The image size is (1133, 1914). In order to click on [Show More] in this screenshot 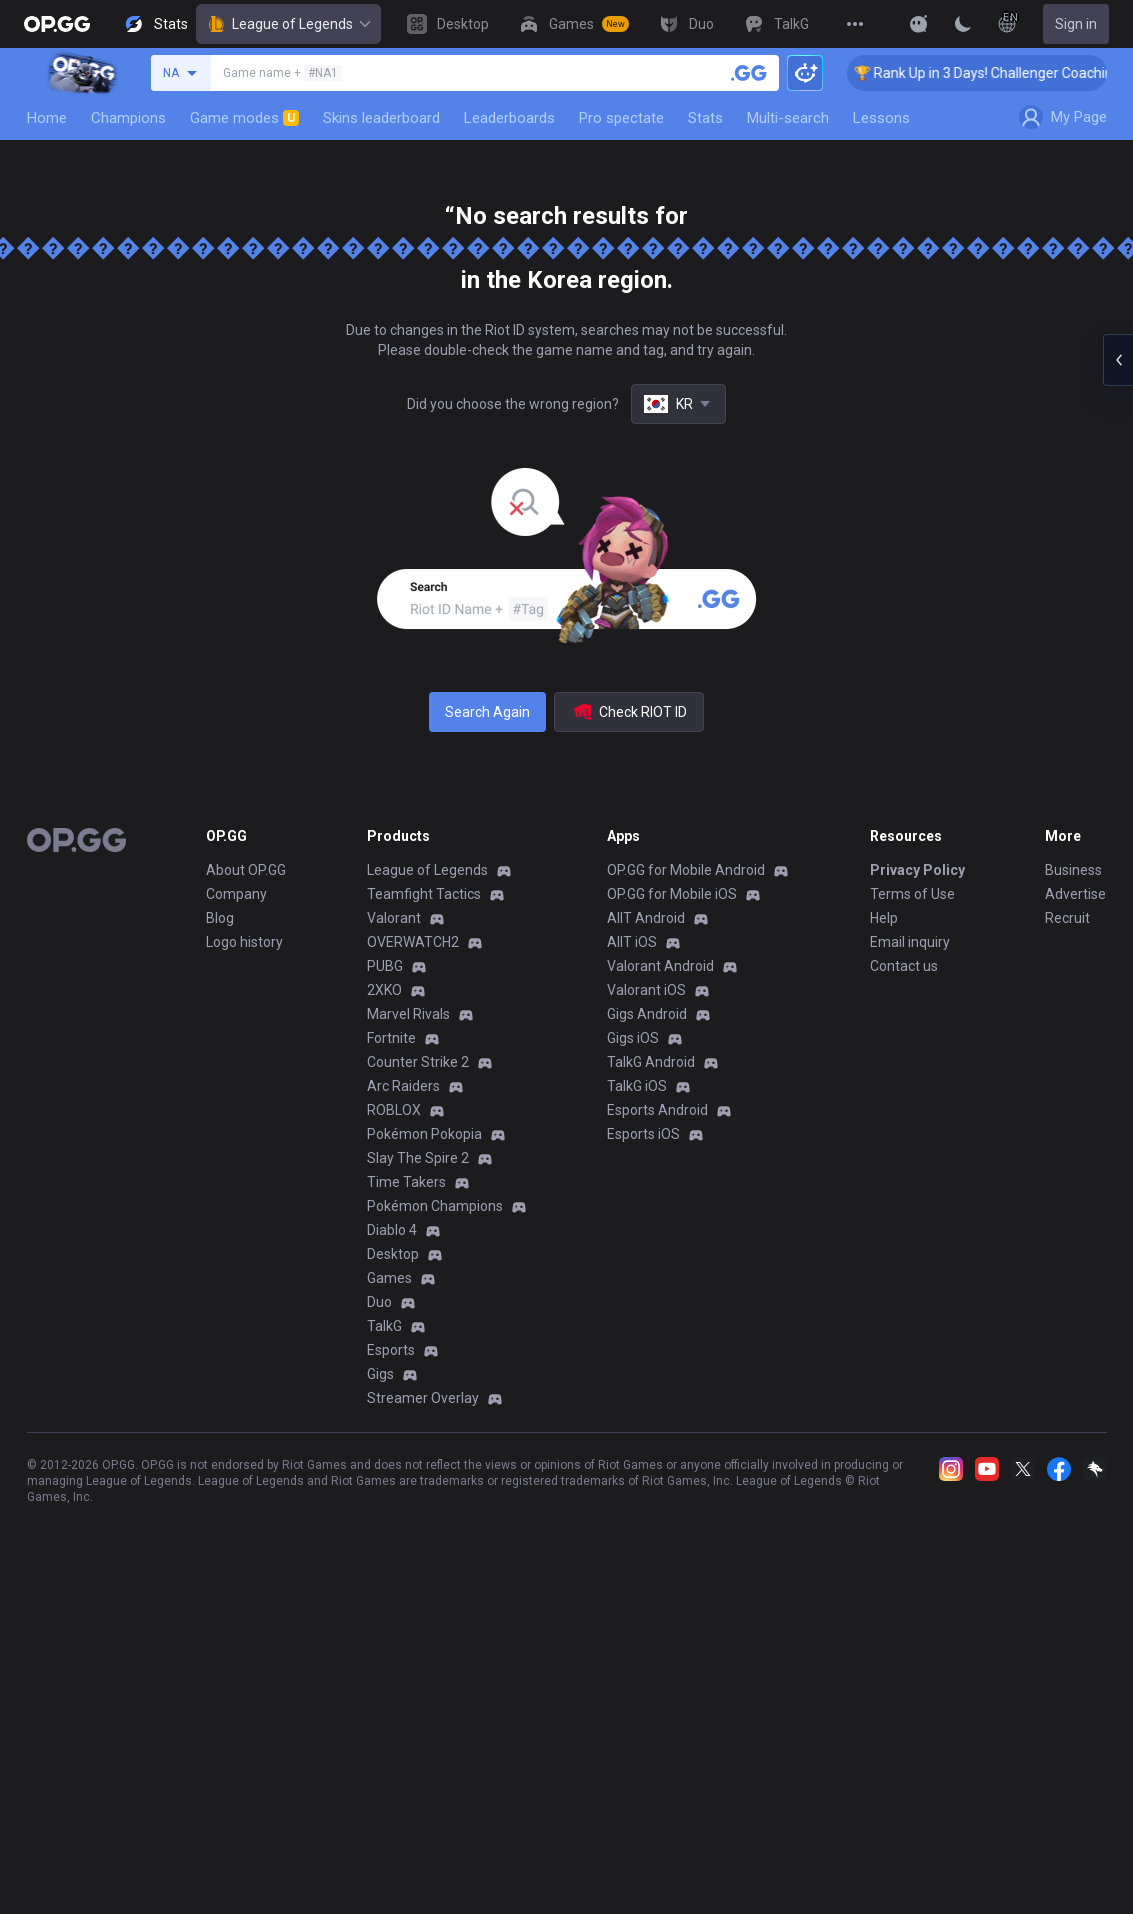, I will do `click(919, 24)`.